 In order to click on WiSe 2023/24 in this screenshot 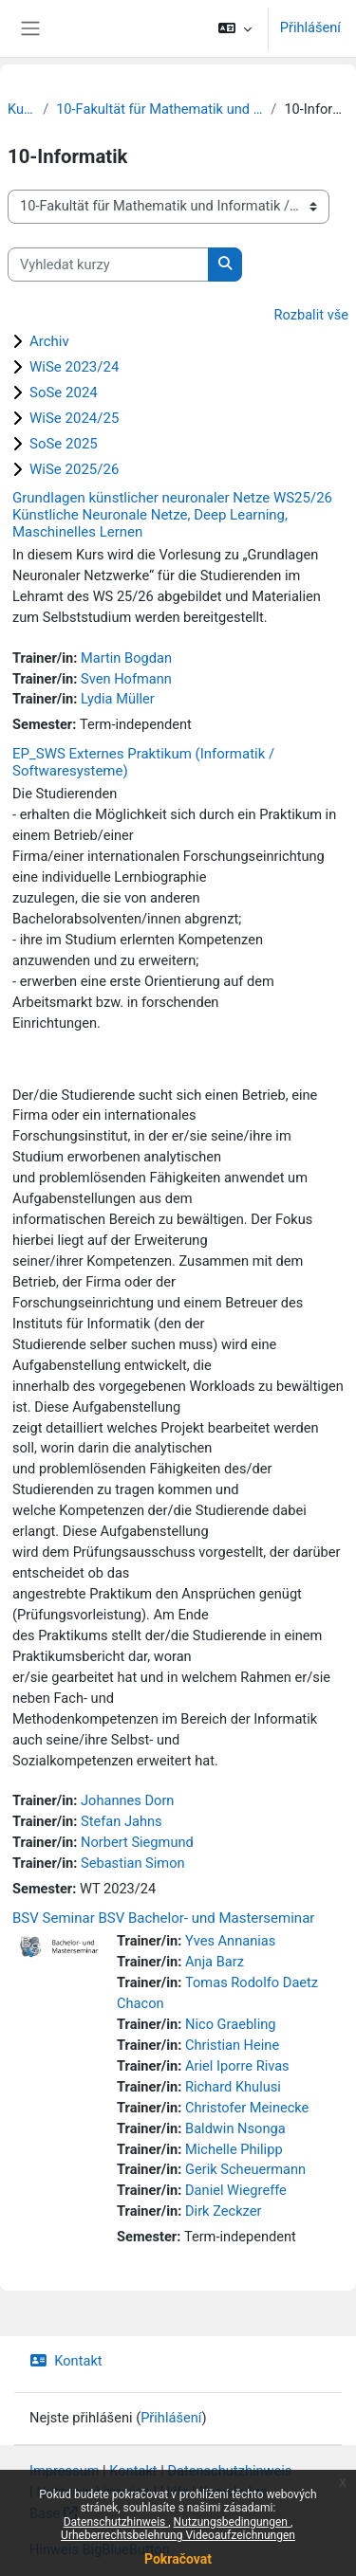, I will do `click(74, 366)`.